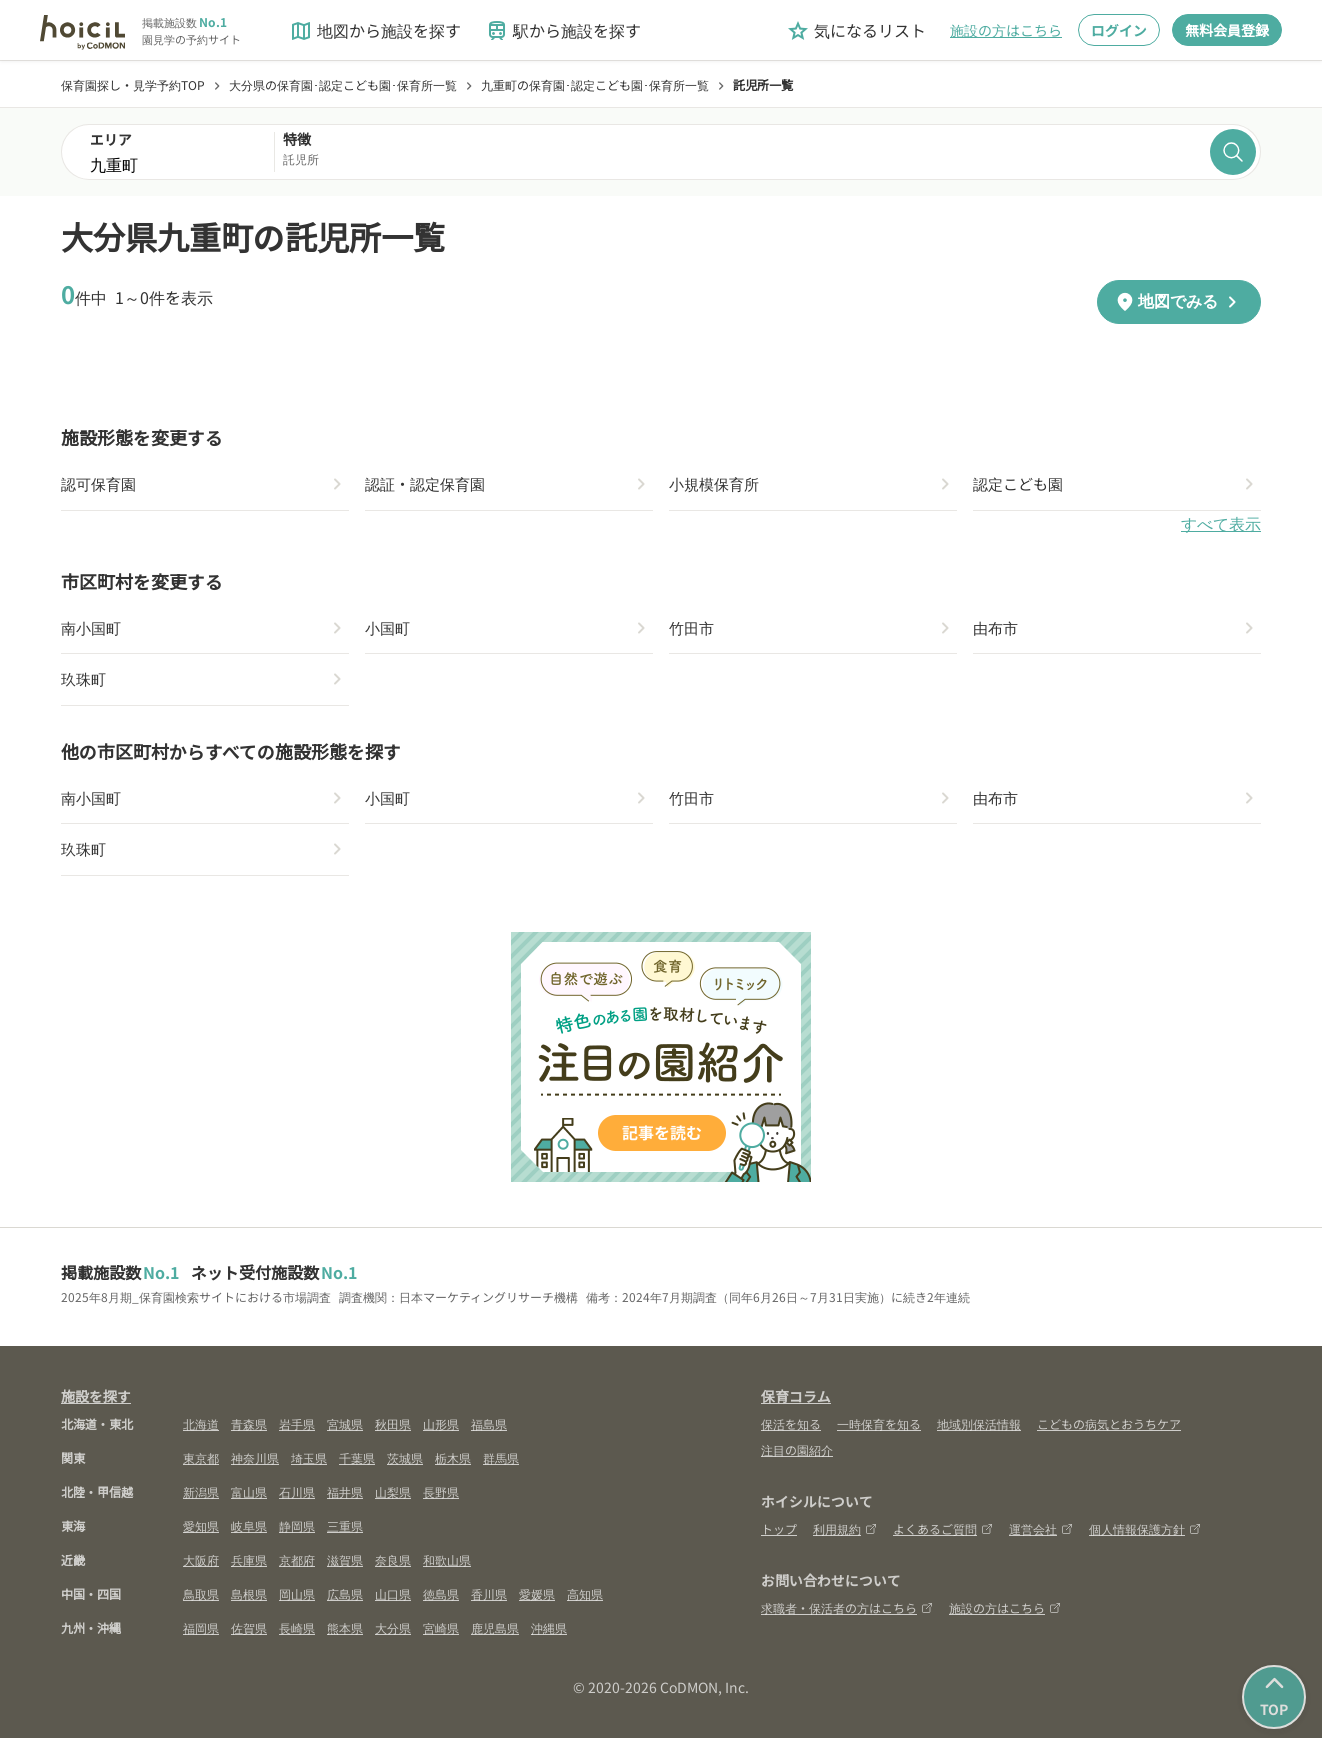 The width and height of the screenshot is (1322, 1745). What do you see at coordinates (96, 1403) in the screenshot?
I see `施設を探す` at bounding box center [96, 1403].